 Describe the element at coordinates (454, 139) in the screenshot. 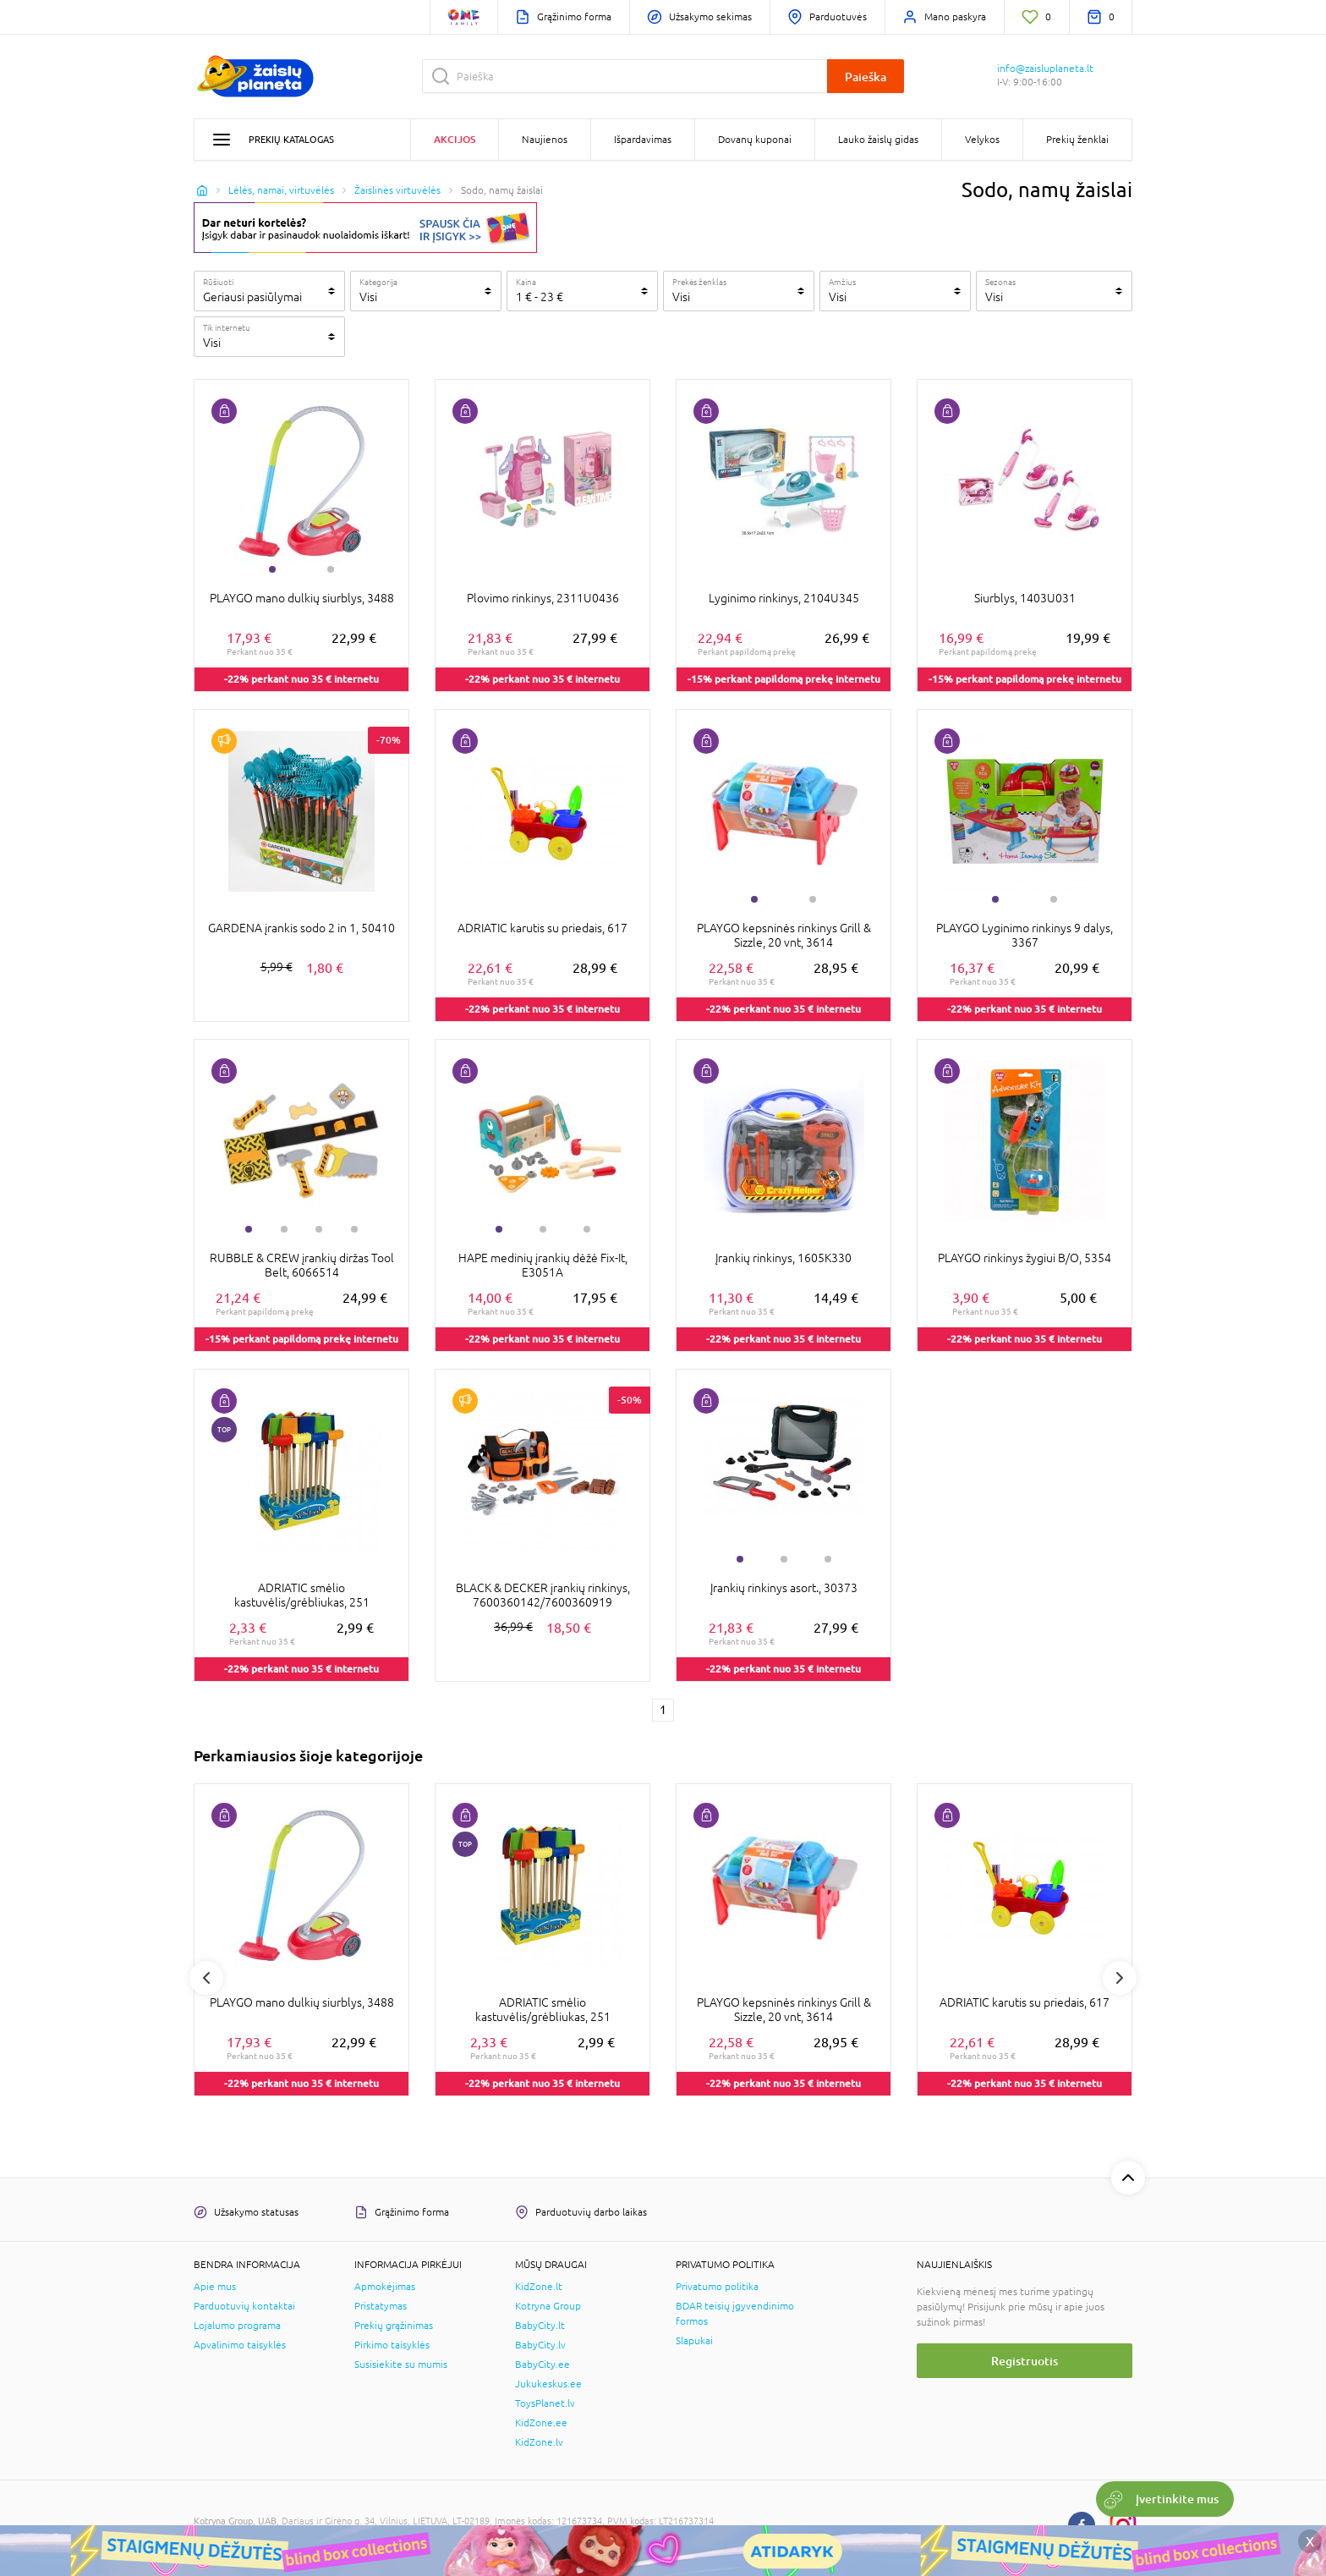

I see `Akcijos [button]` at that location.